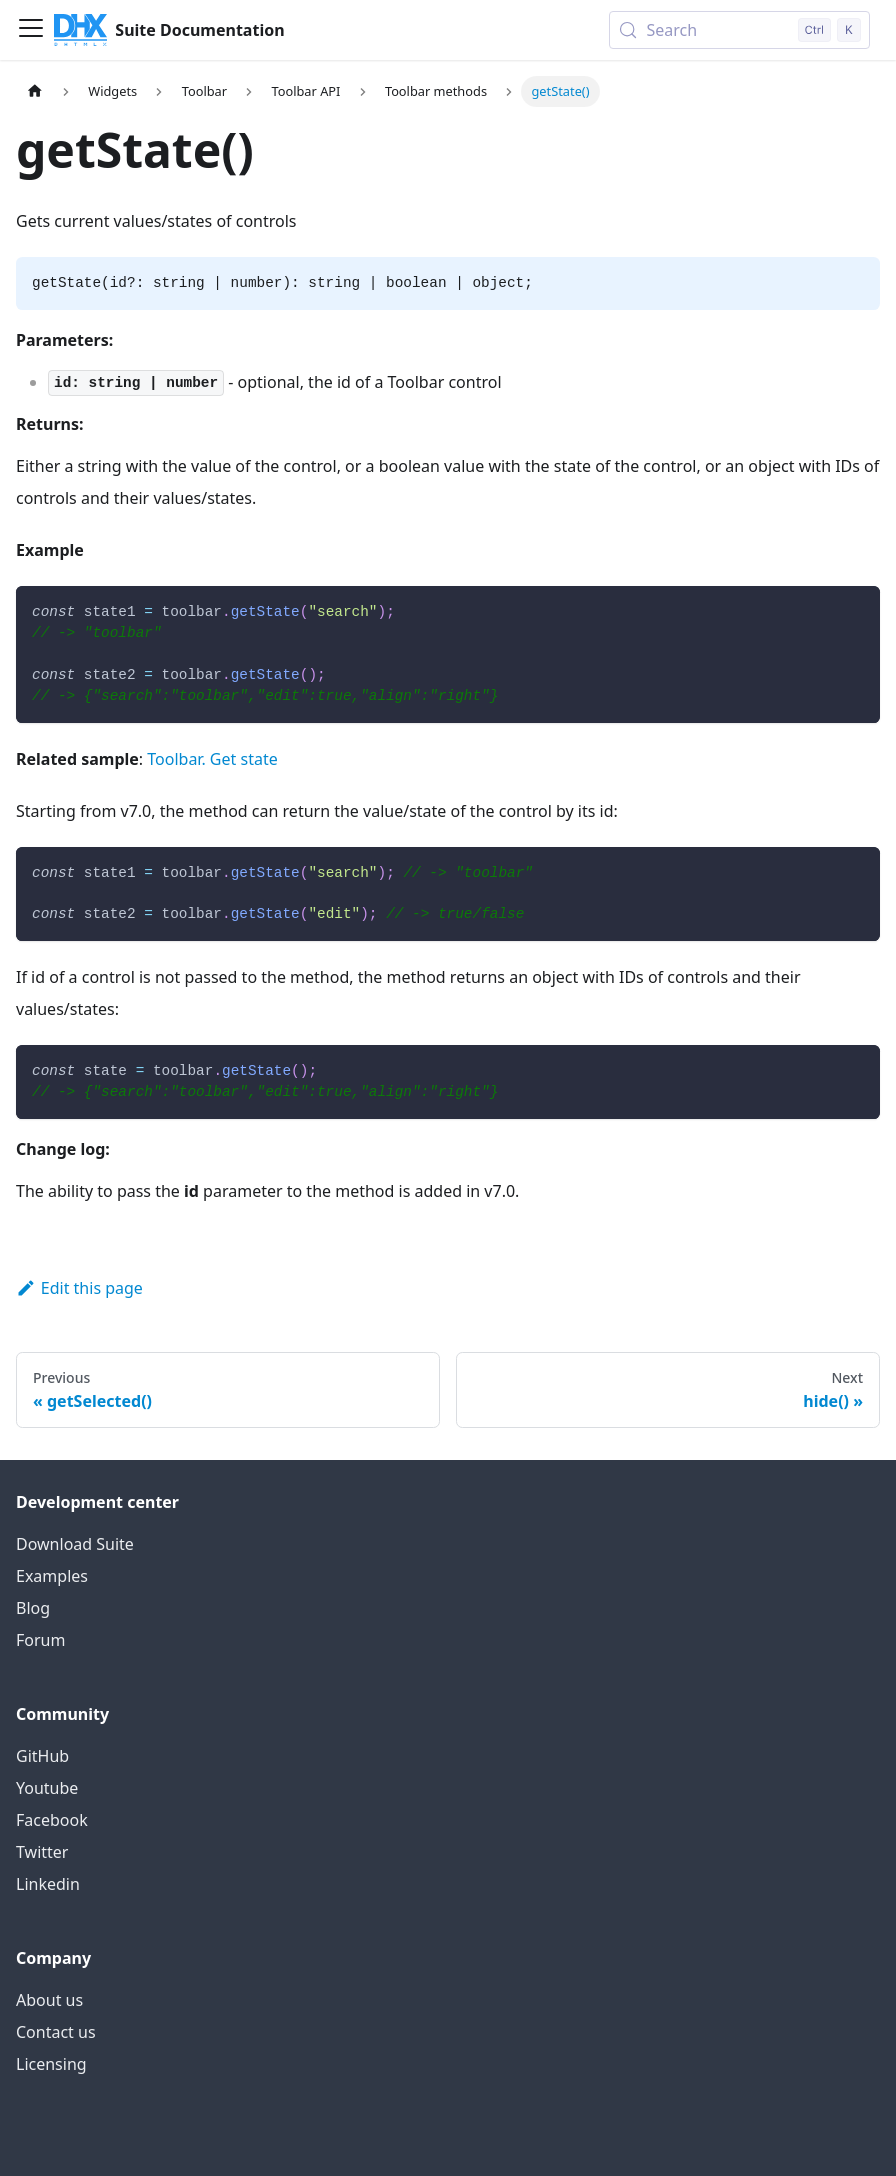 The height and width of the screenshot is (2176, 896). What do you see at coordinates (42, 1852) in the screenshot?
I see `Twitter` at bounding box center [42, 1852].